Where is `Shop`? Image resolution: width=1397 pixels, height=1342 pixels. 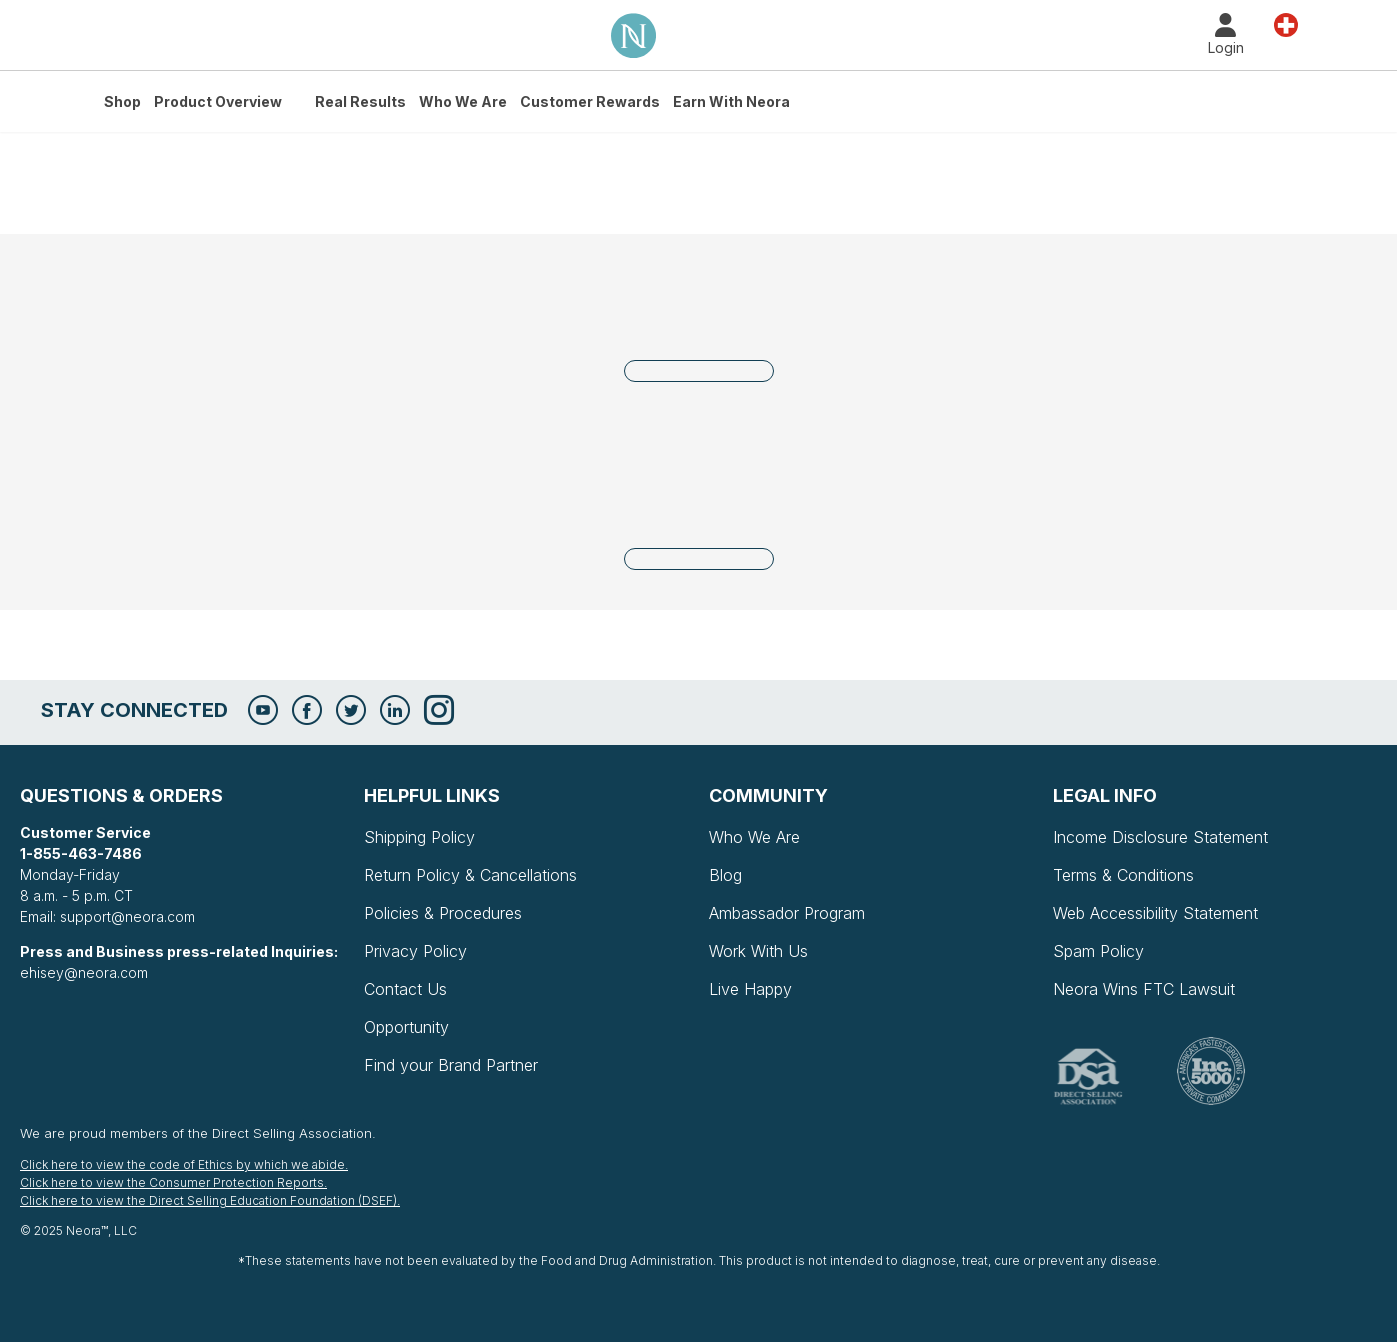 Shop is located at coordinates (122, 101).